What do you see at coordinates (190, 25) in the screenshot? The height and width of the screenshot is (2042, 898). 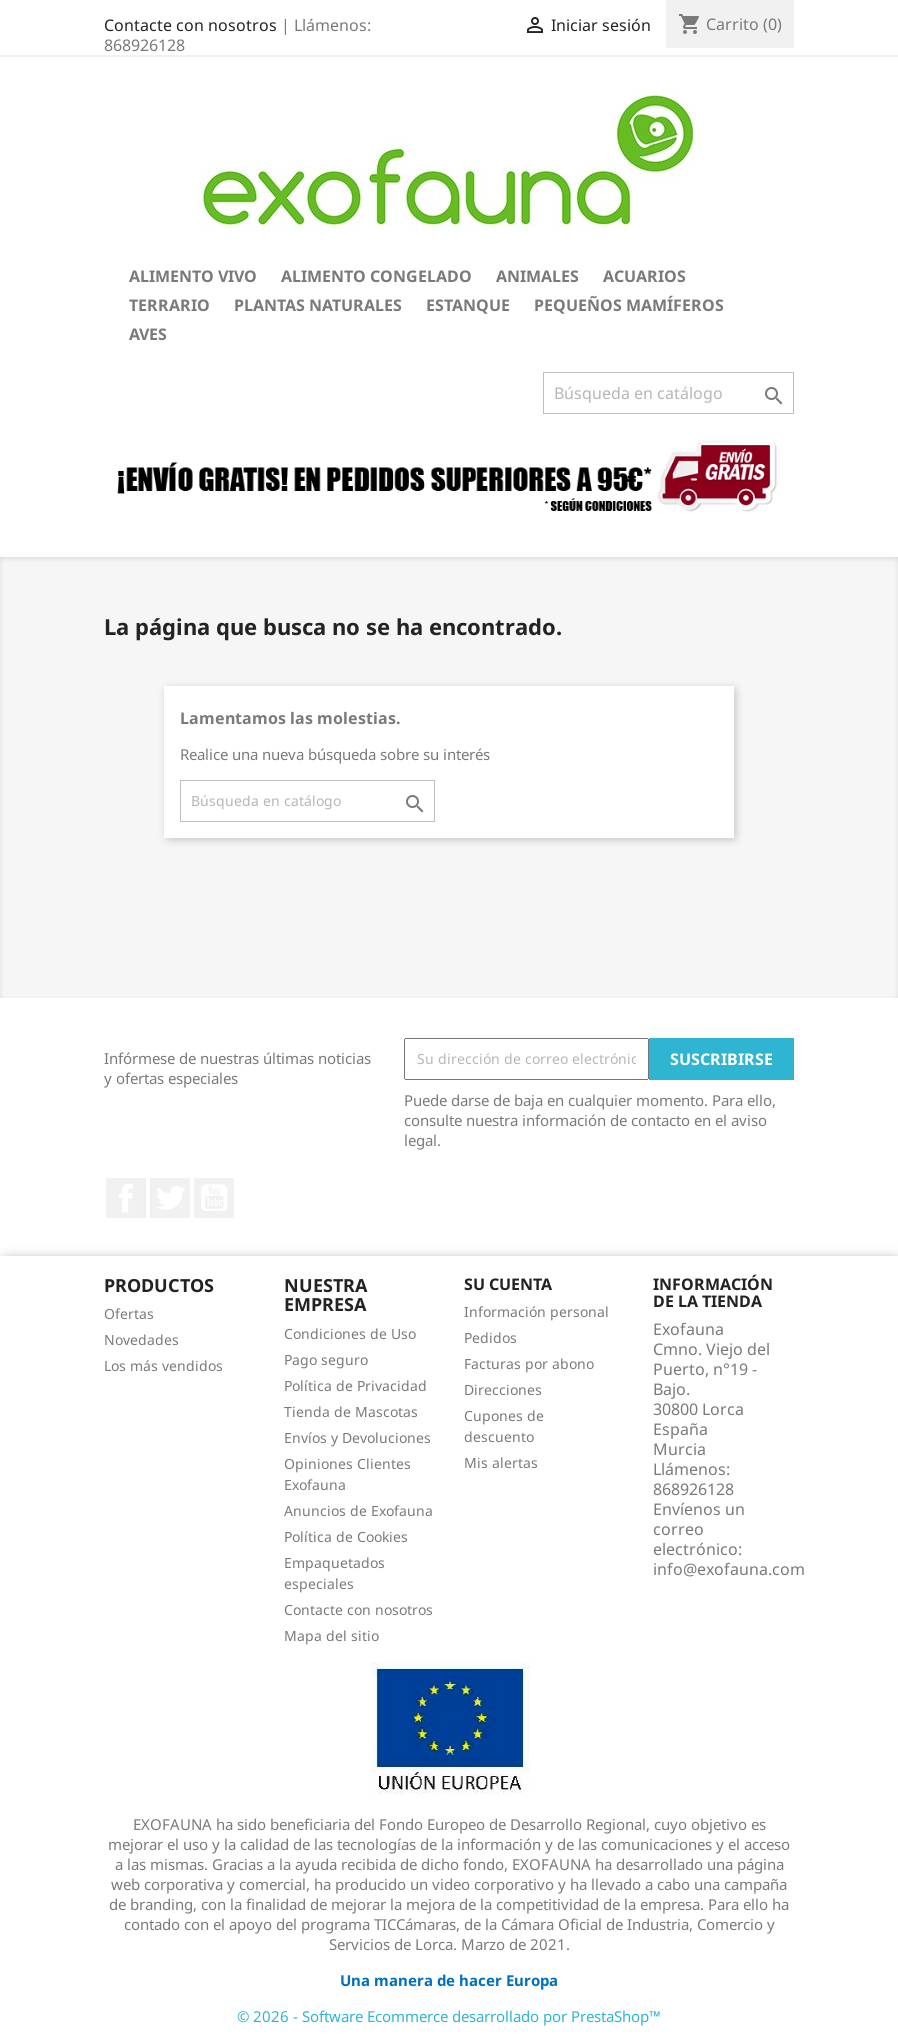 I see `Contacte con nosotros` at bounding box center [190, 25].